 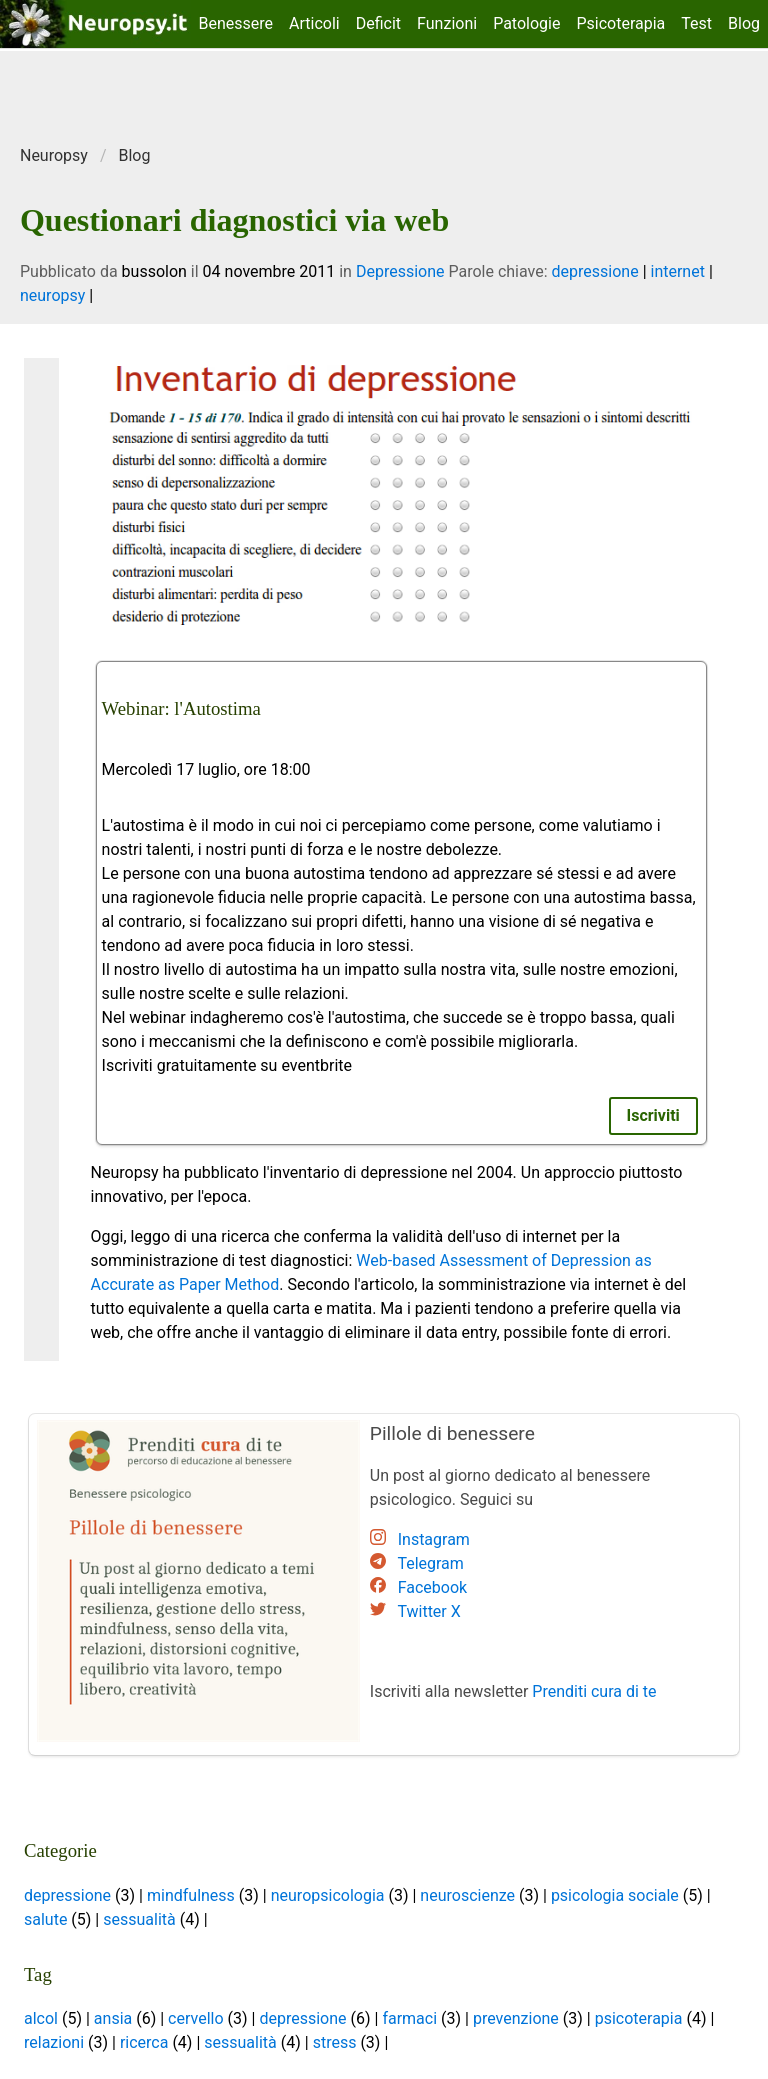 What do you see at coordinates (45, 1919) in the screenshot?
I see `salute` at bounding box center [45, 1919].